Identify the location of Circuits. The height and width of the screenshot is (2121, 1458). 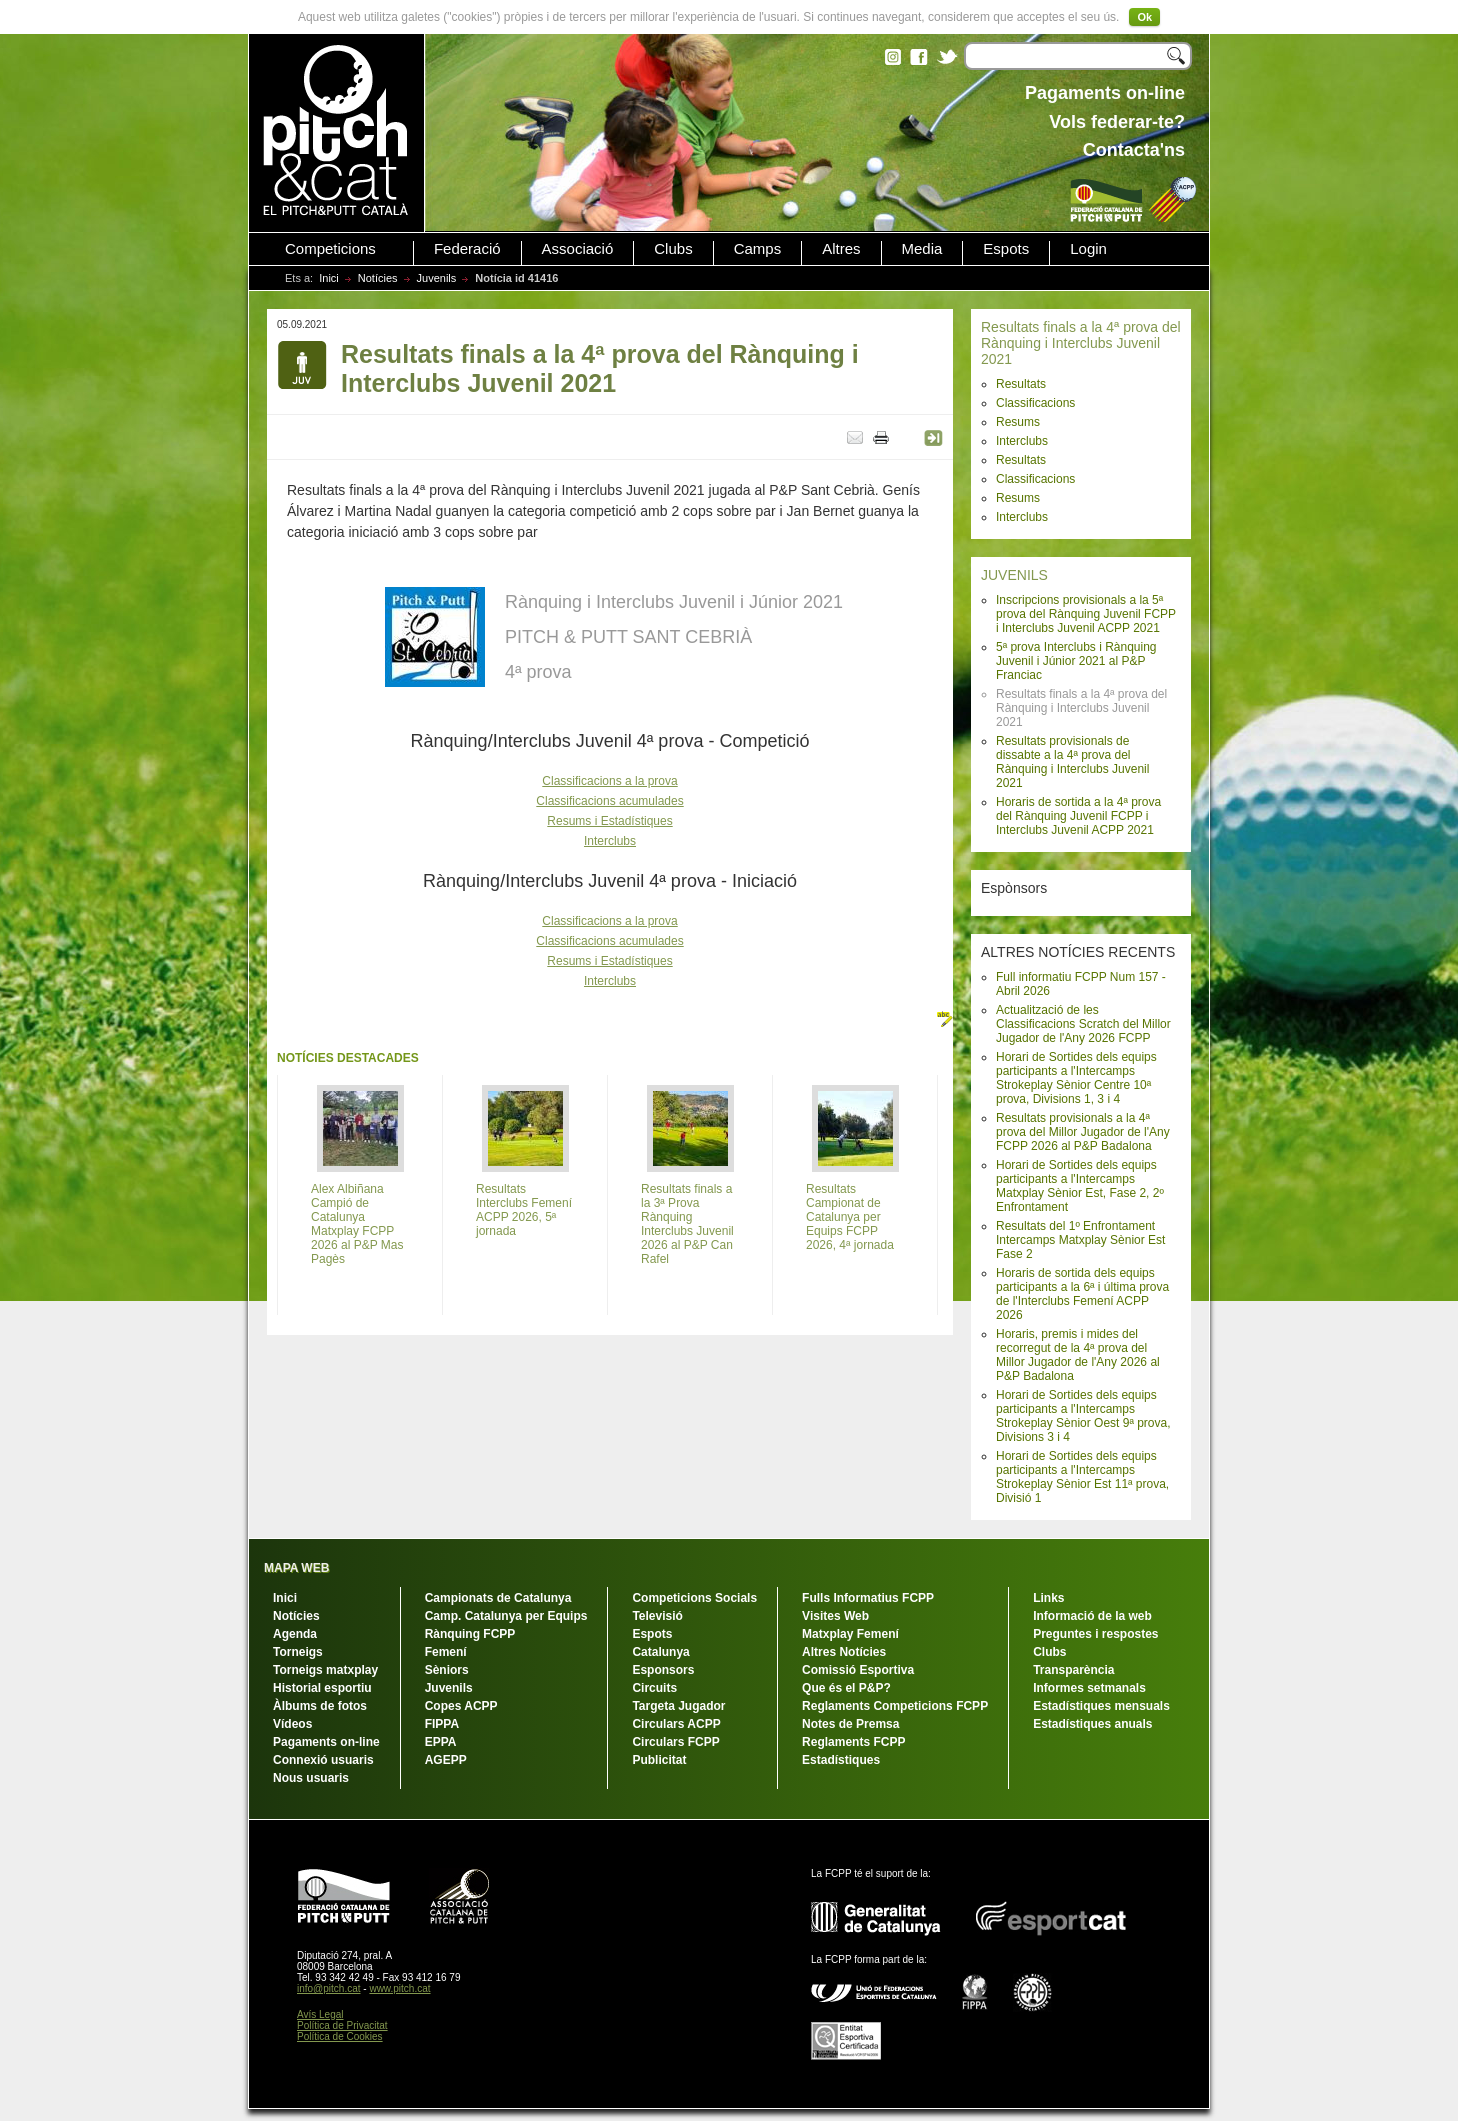
(654, 1688).